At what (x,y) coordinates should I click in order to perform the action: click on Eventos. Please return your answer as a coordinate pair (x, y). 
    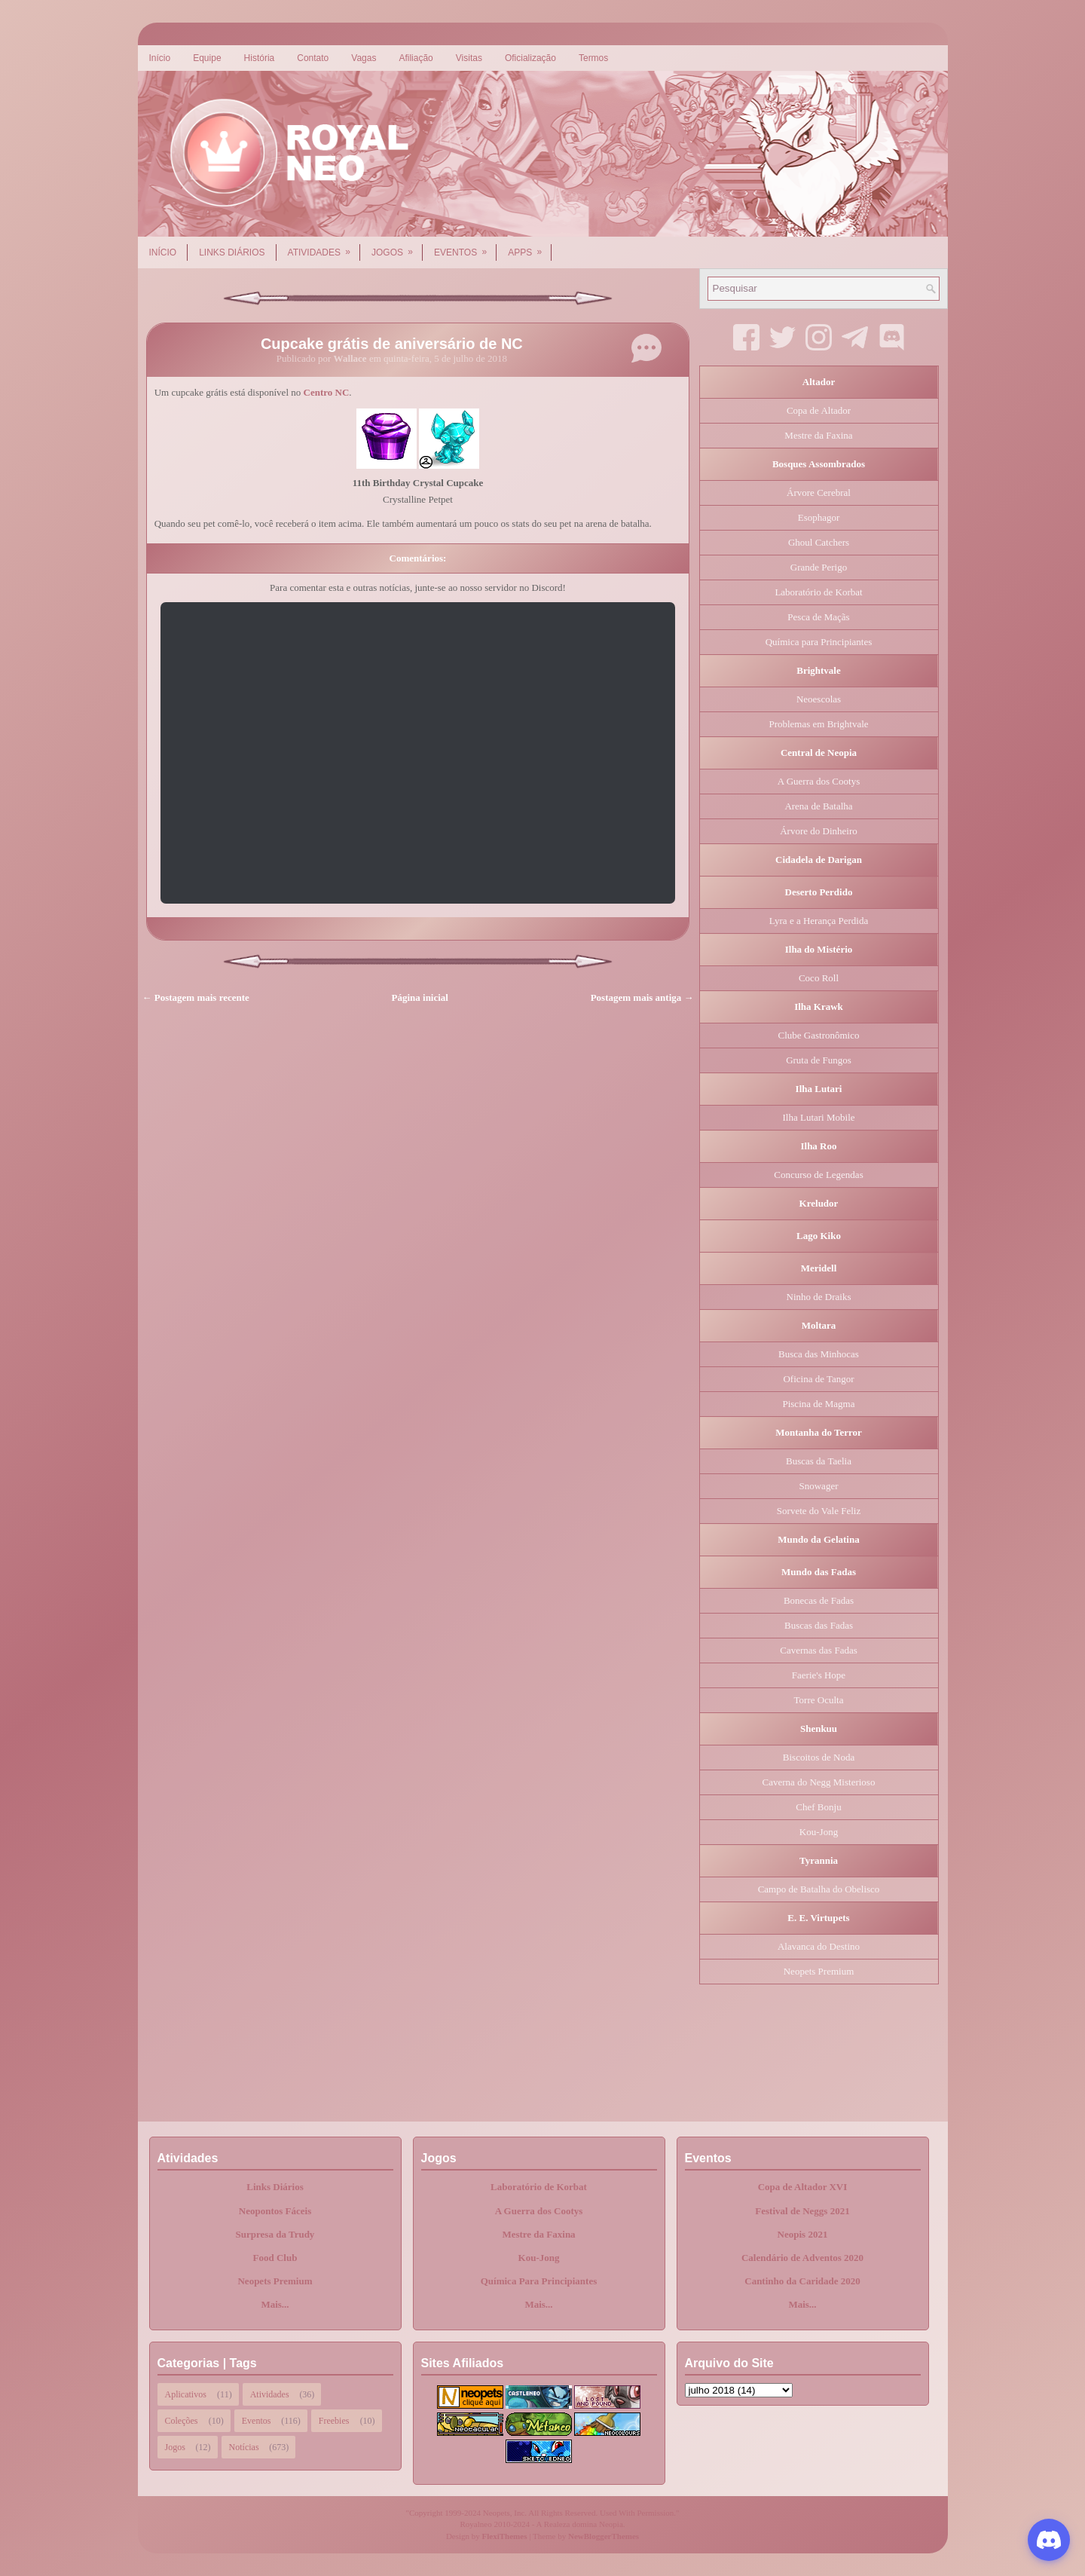
    Looking at the image, I should click on (465, 247).